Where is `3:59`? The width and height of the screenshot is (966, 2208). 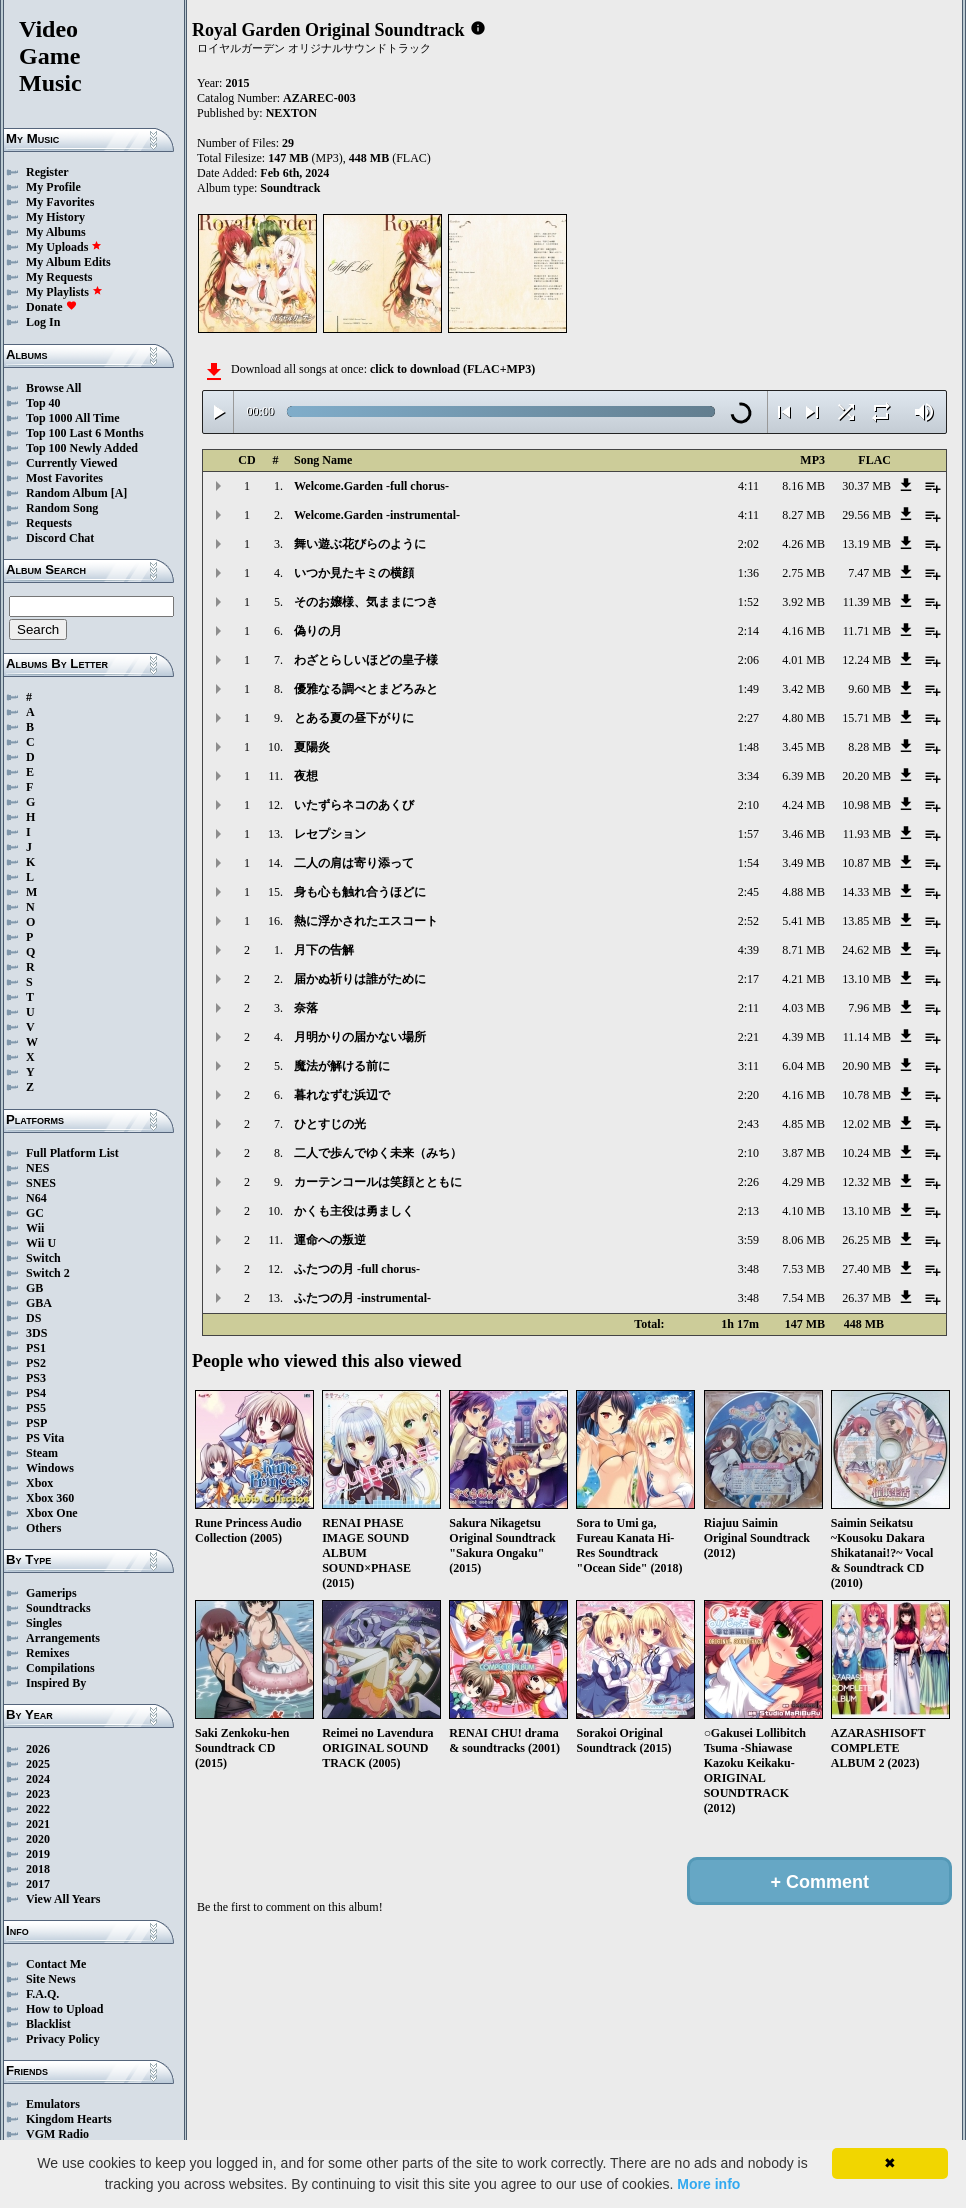 3:59 is located at coordinates (748, 1240).